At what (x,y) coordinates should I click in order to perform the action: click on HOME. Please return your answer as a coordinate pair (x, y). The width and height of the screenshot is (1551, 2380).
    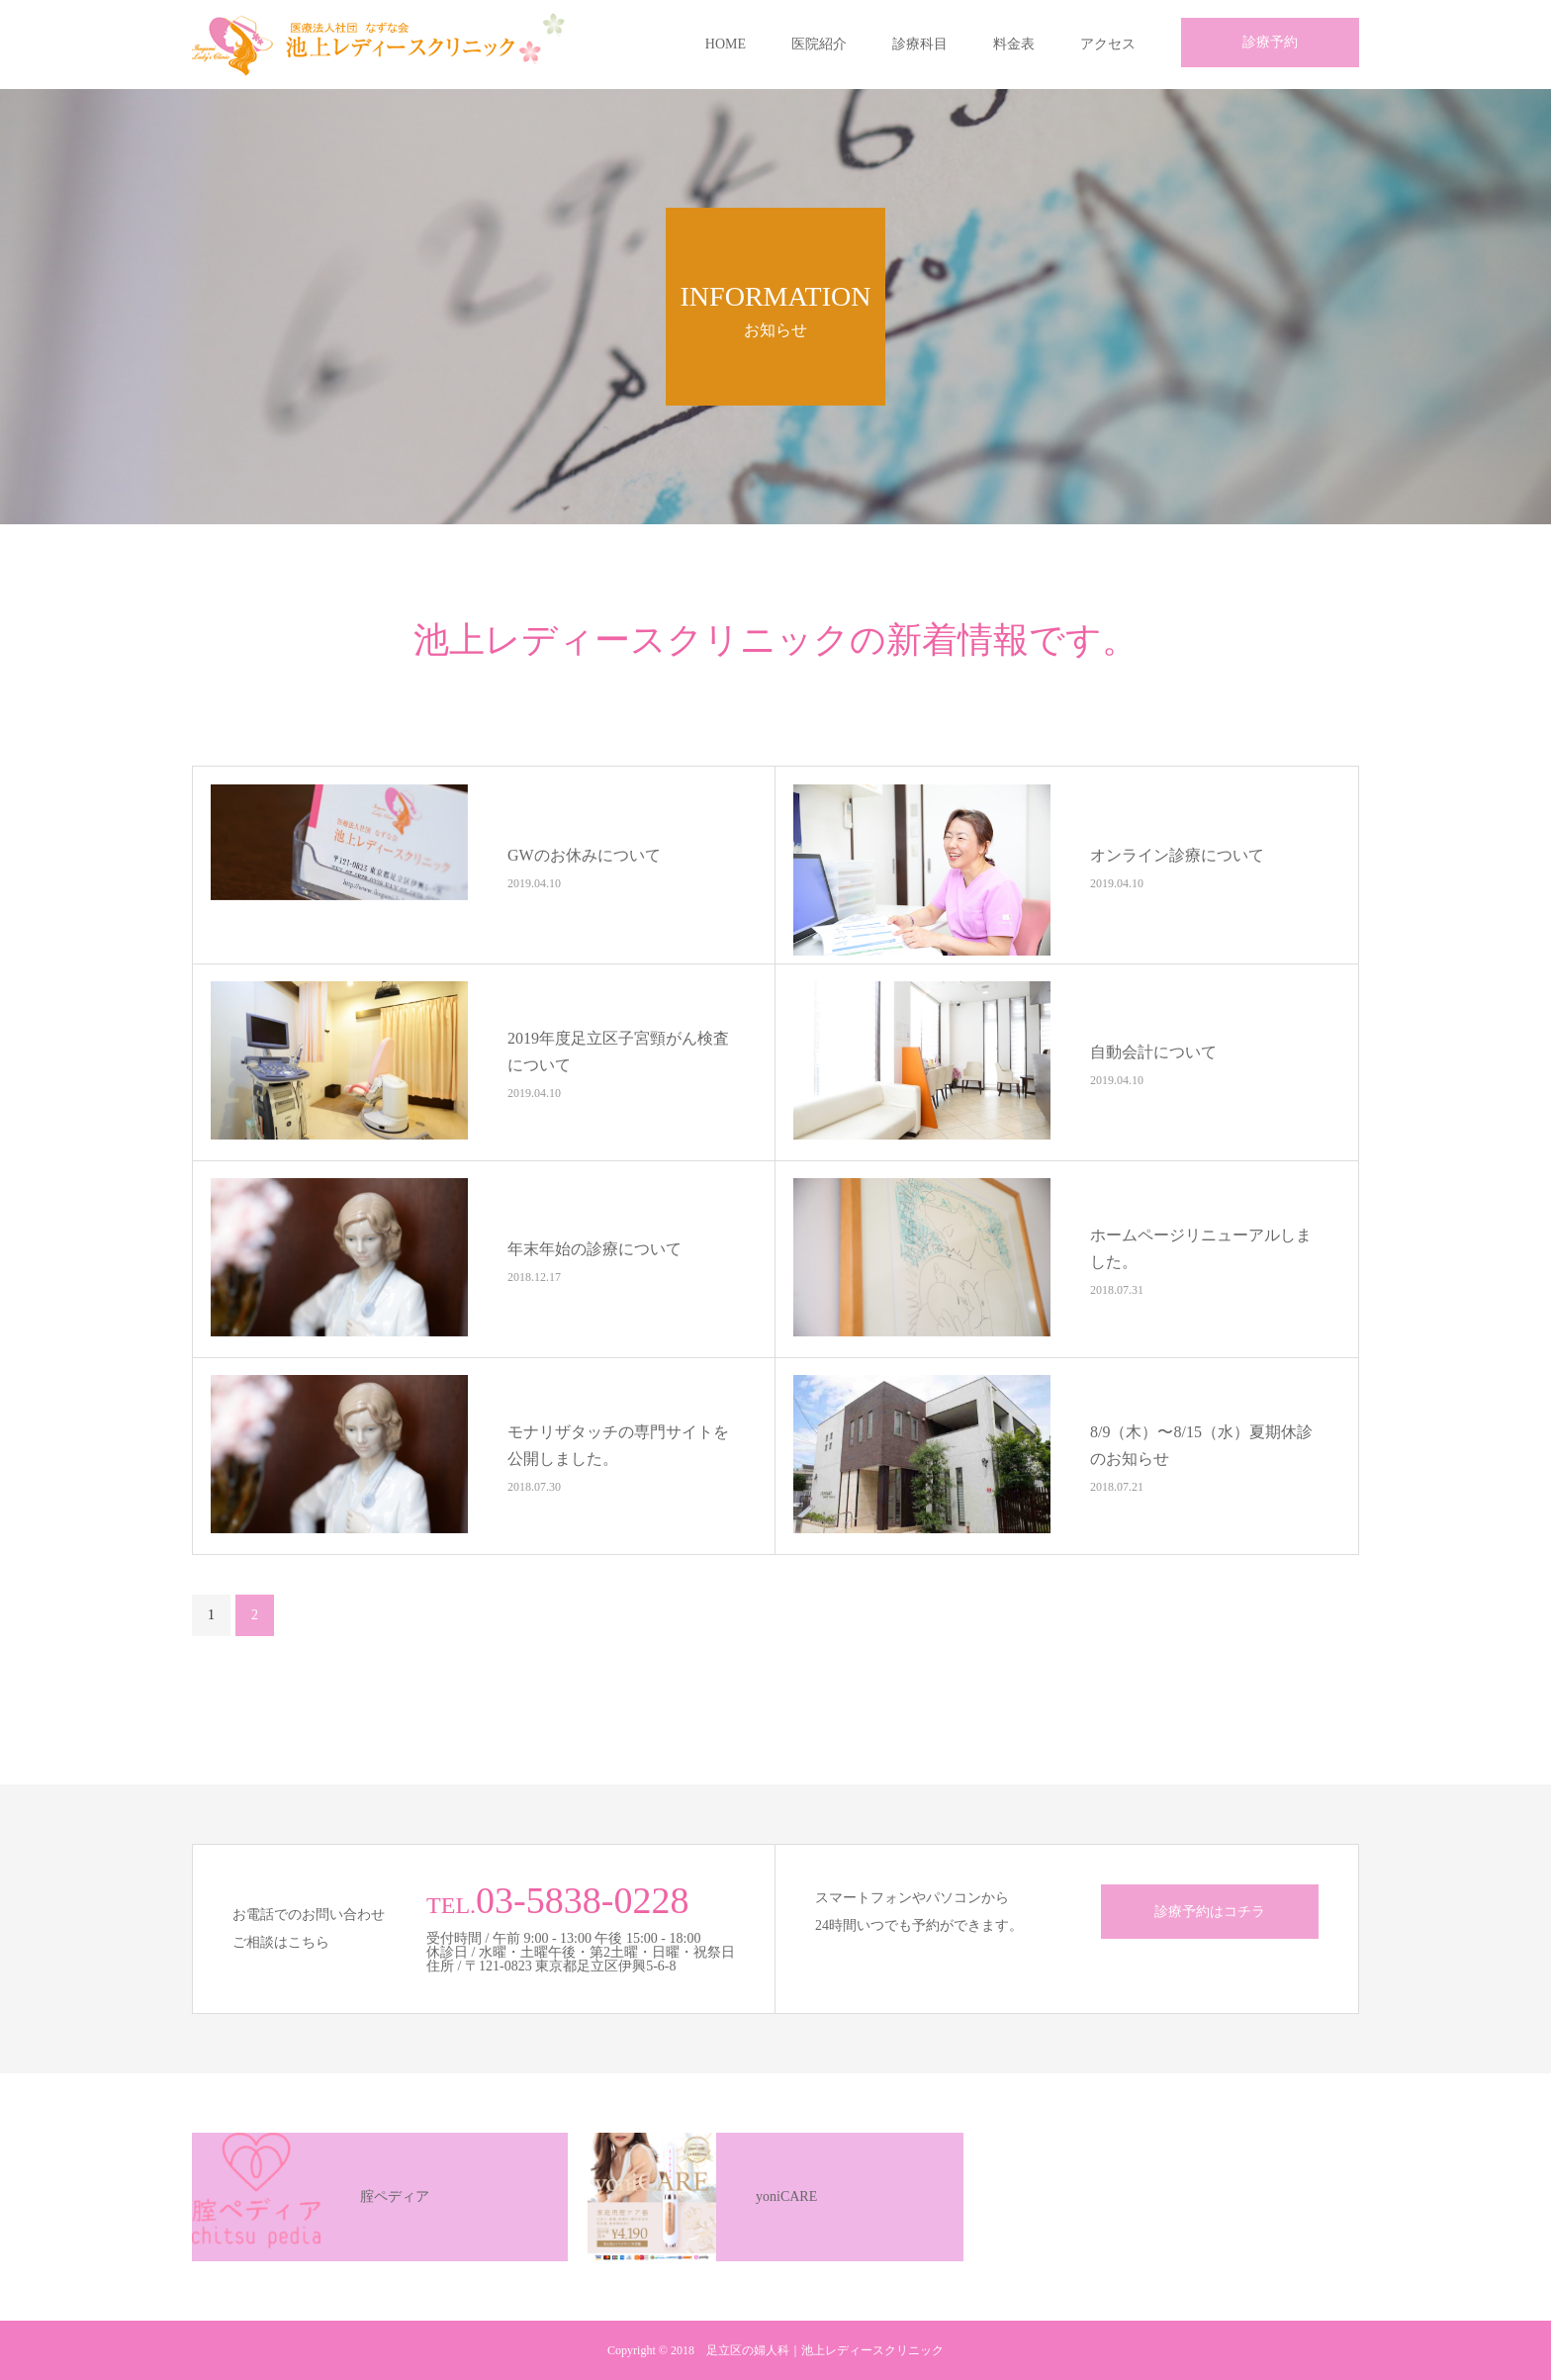
    Looking at the image, I should click on (725, 44).